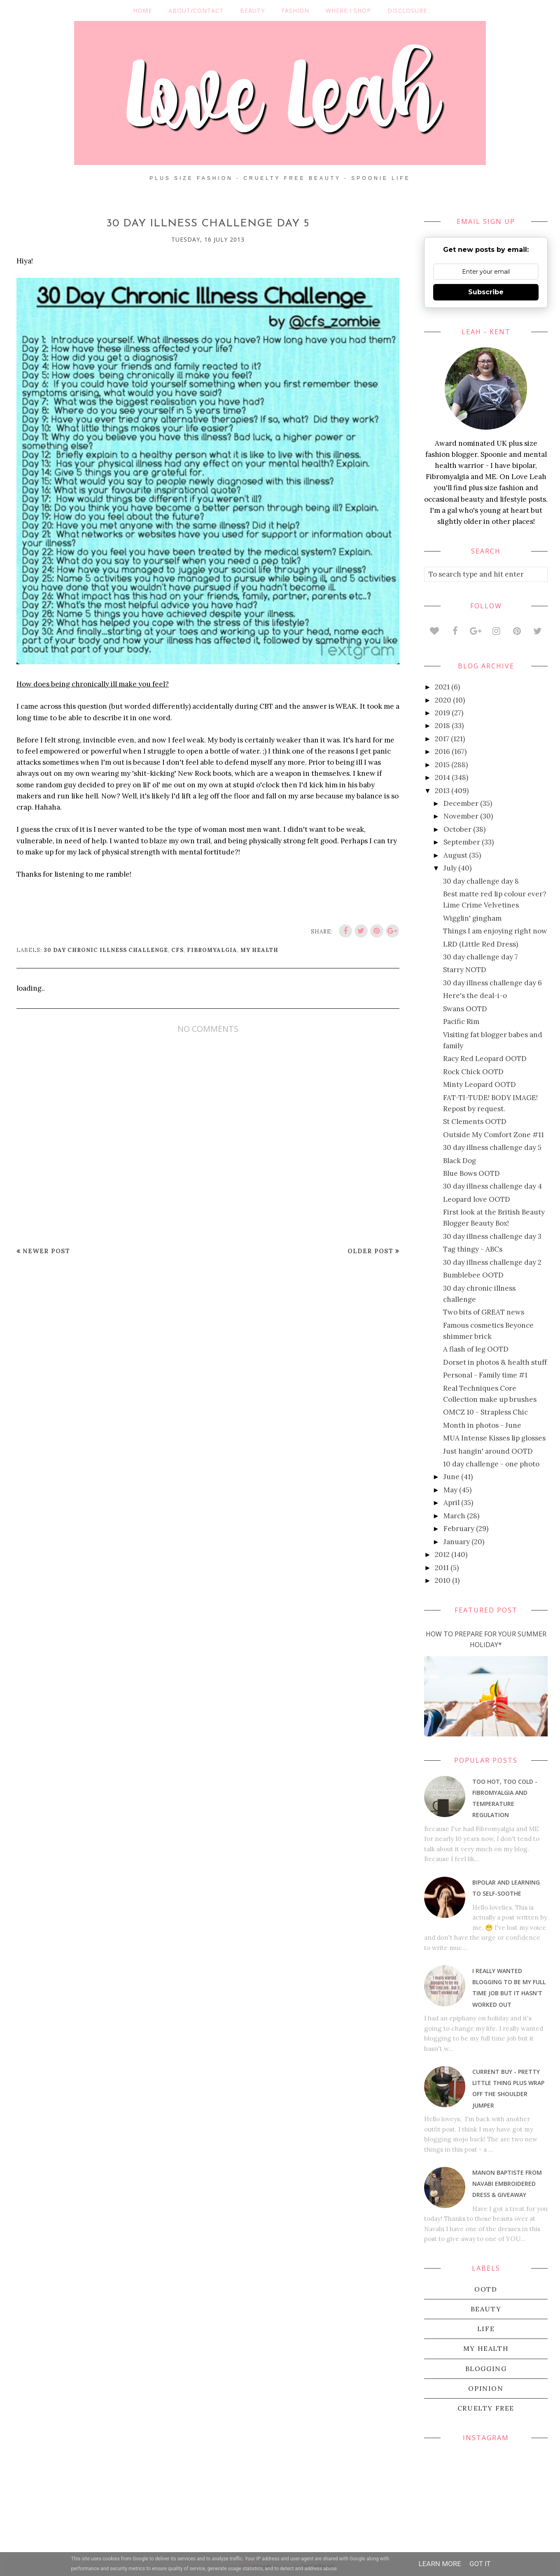  Describe the element at coordinates (495, 930) in the screenshot. I see `Things I am enjoying right now` at that location.